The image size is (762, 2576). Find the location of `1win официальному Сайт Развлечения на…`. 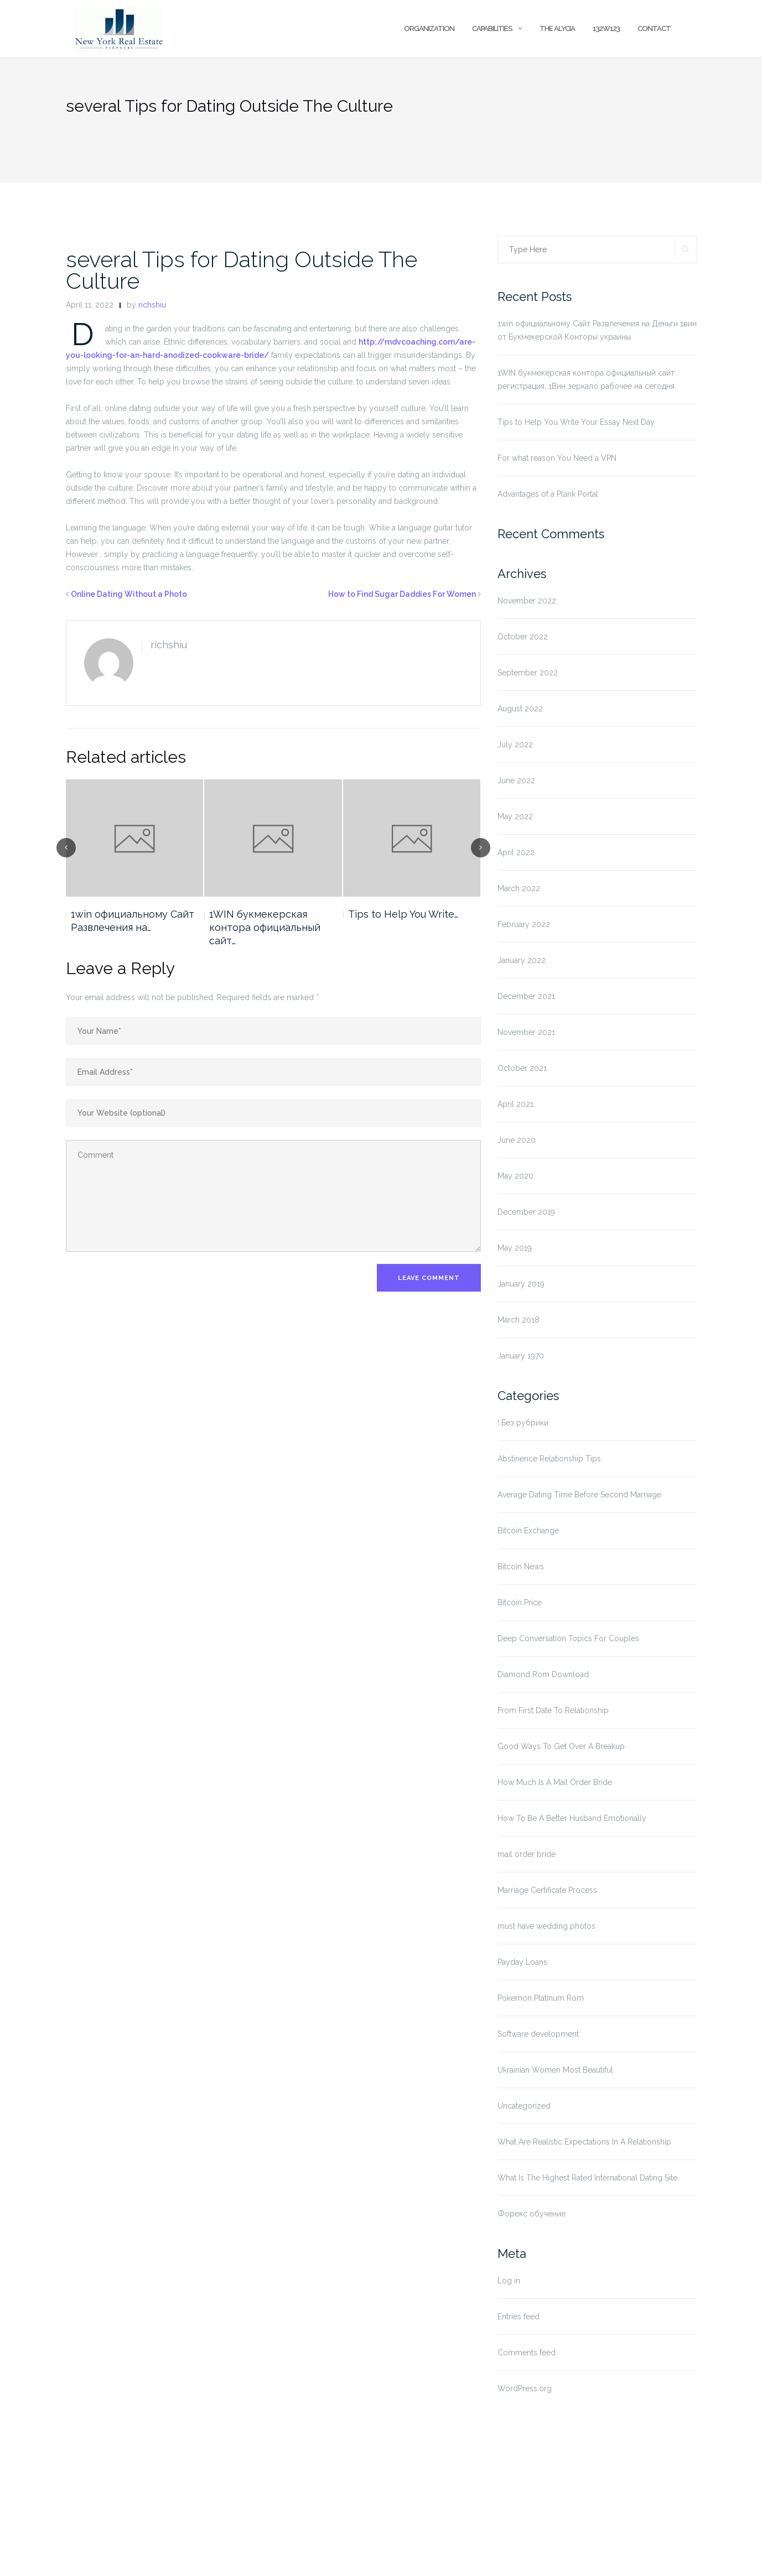

1win официальному Сайт Развлечения на… is located at coordinates (132, 920).